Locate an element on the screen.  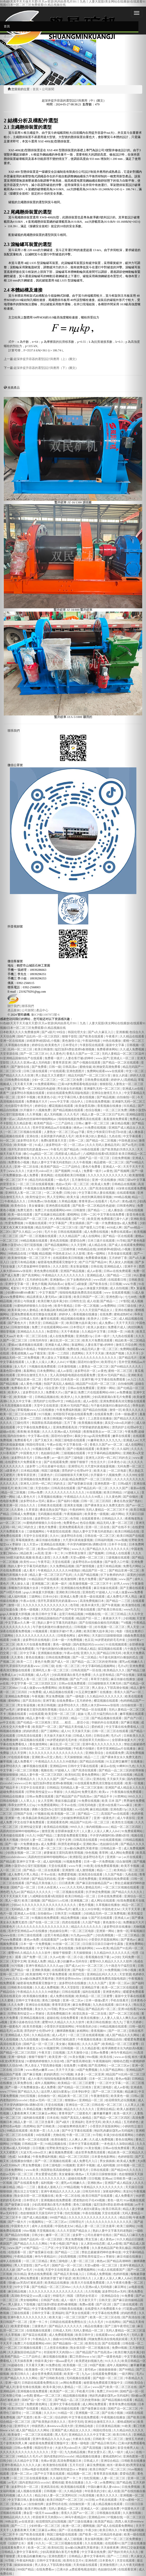
黑人一级片 is located at coordinates (116, 2452).